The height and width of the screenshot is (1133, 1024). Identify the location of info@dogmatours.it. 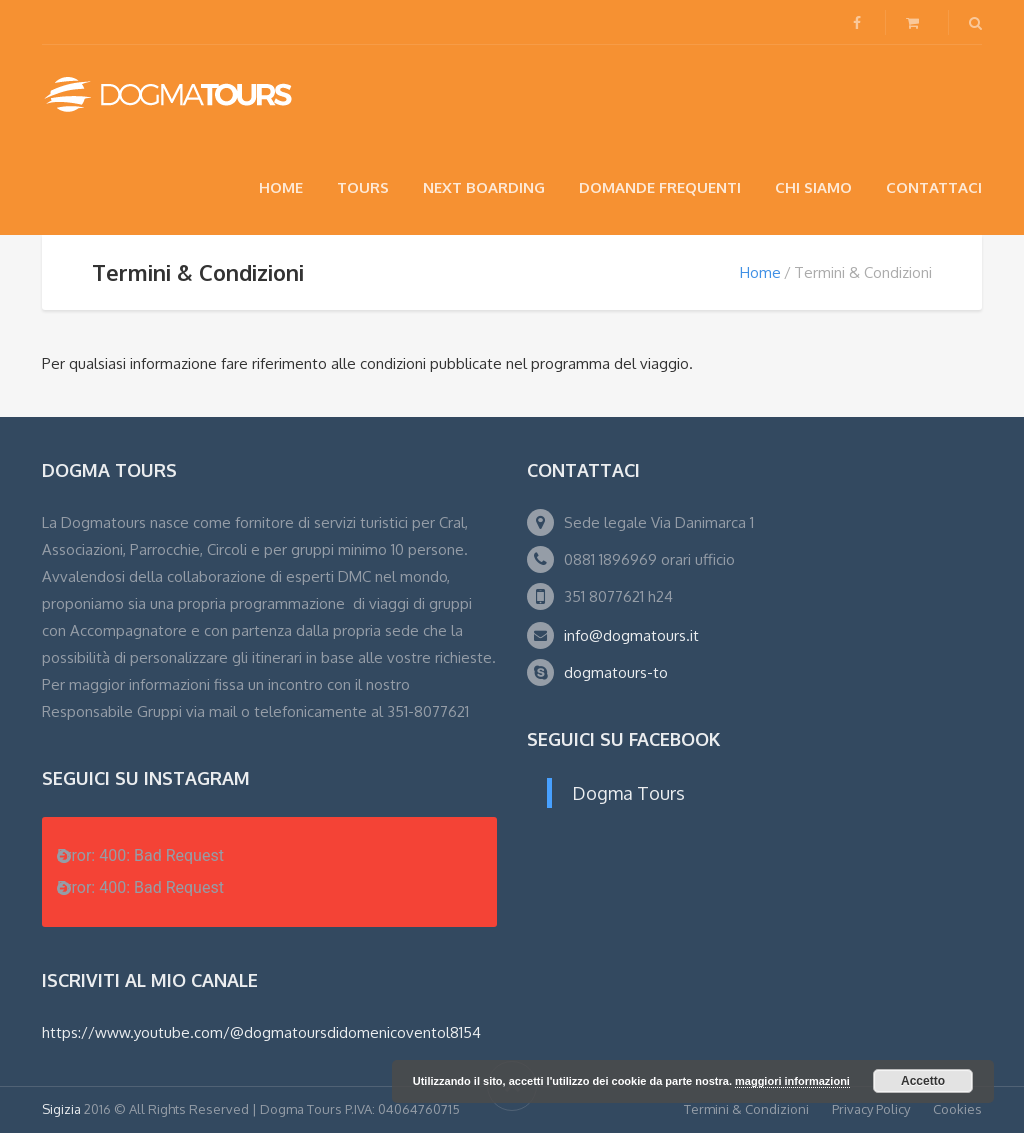
(631, 635).